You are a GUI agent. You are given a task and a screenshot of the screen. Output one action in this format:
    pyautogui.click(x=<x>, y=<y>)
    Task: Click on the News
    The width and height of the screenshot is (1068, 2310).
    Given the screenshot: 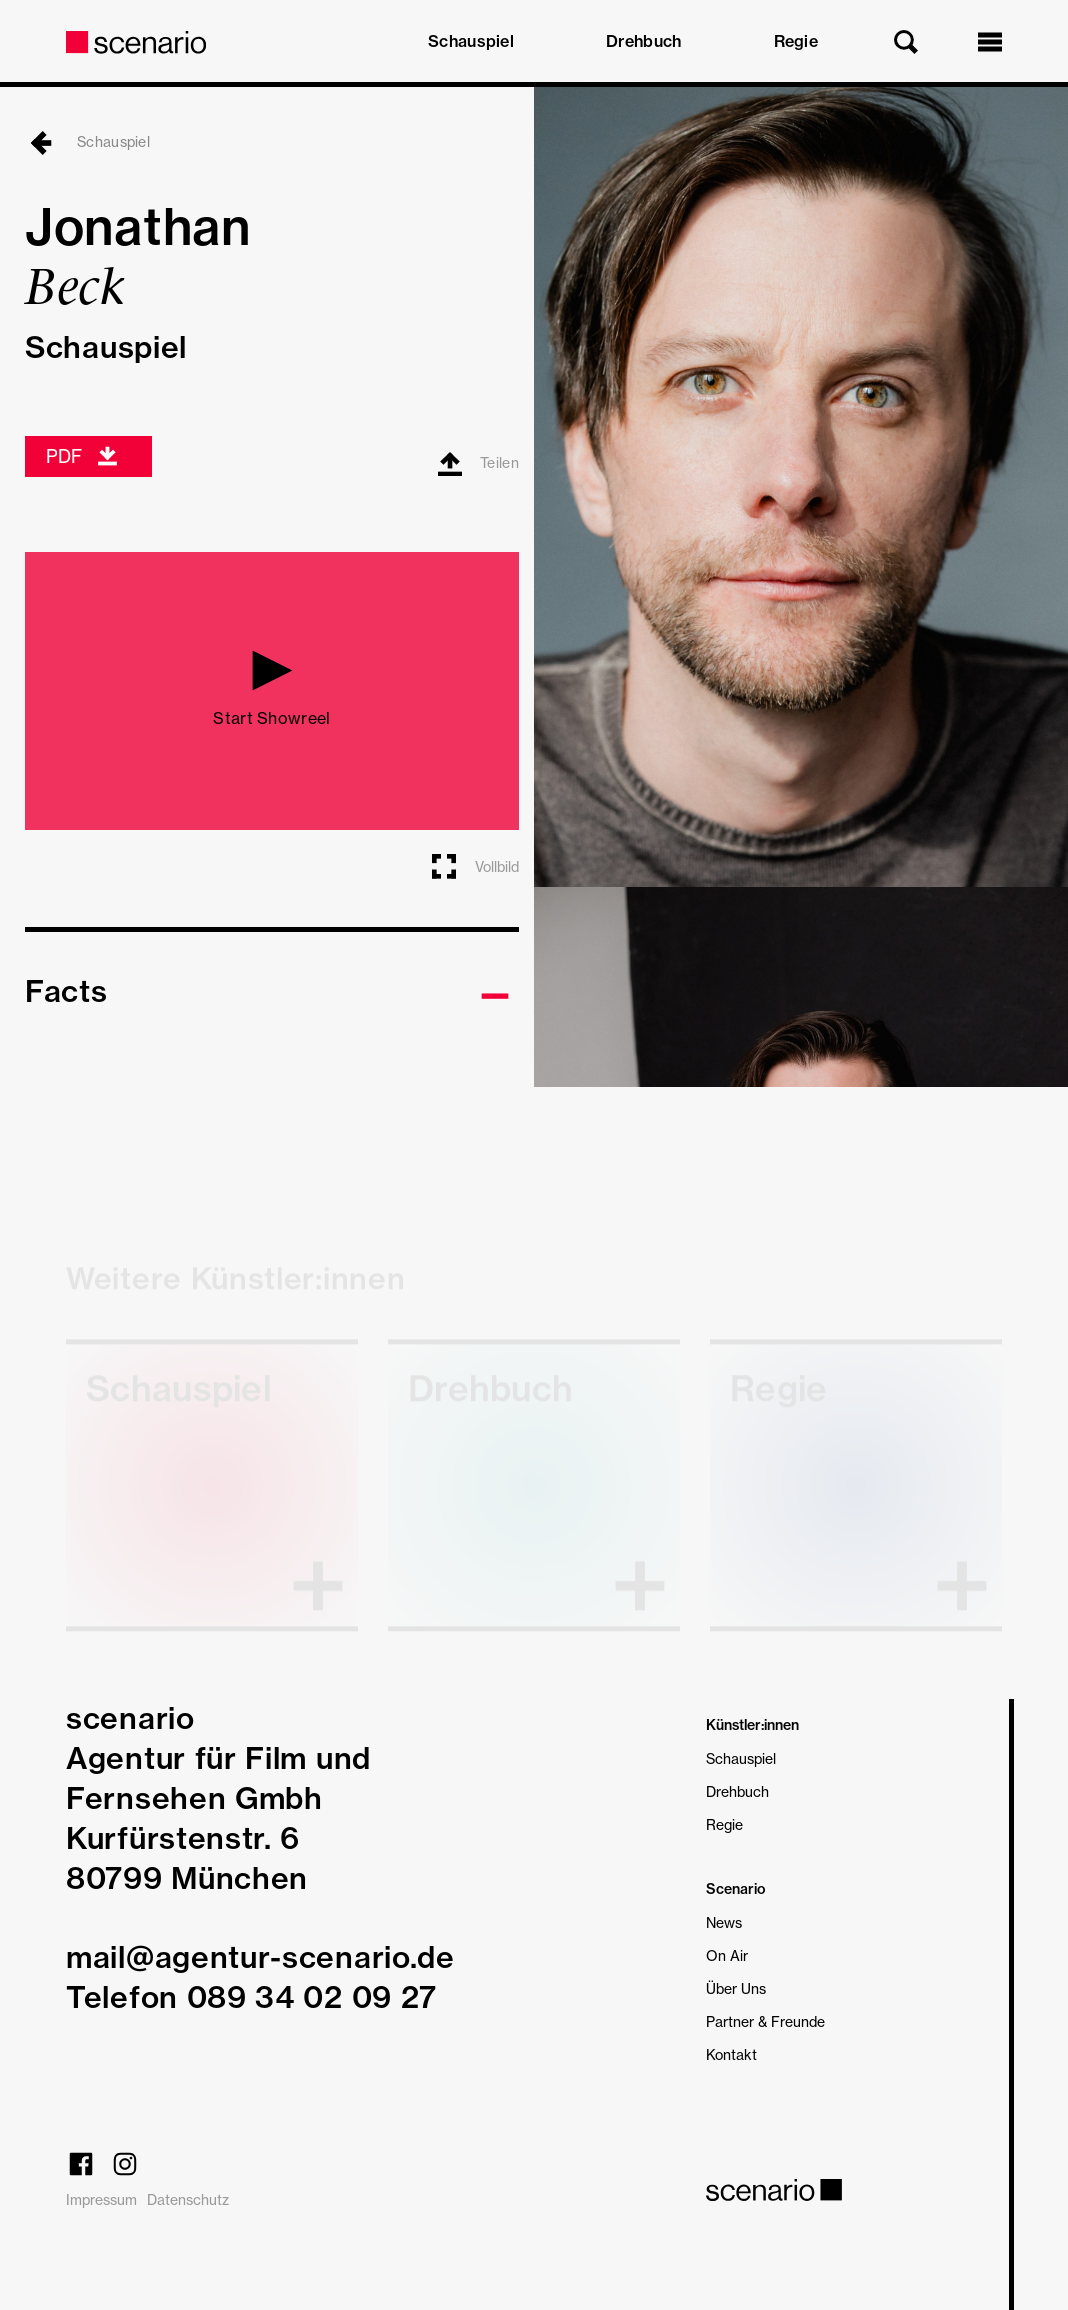 What is the action you would take?
    pyautogui.click(x=724, y=1922)
    